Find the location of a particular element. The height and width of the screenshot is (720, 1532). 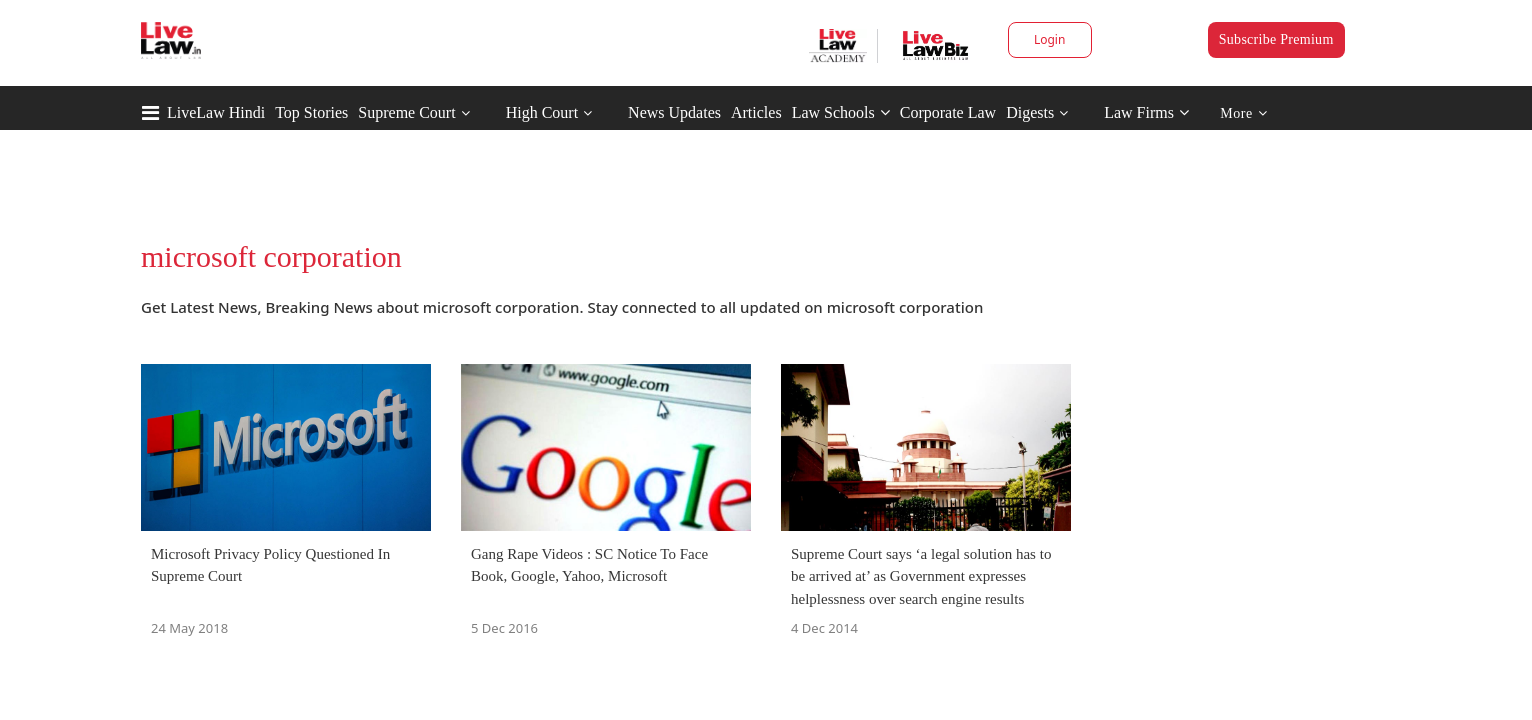

News Updates is located at coordinates (674, 112).